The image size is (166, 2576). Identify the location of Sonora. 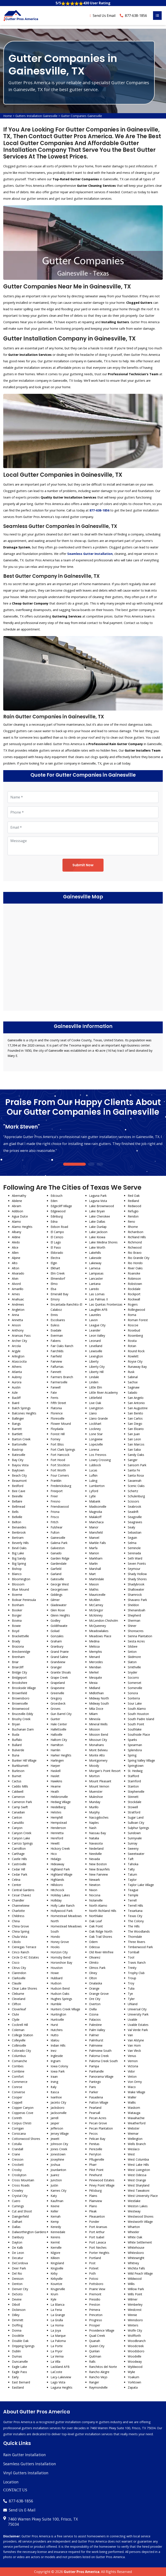
(133, 1693).